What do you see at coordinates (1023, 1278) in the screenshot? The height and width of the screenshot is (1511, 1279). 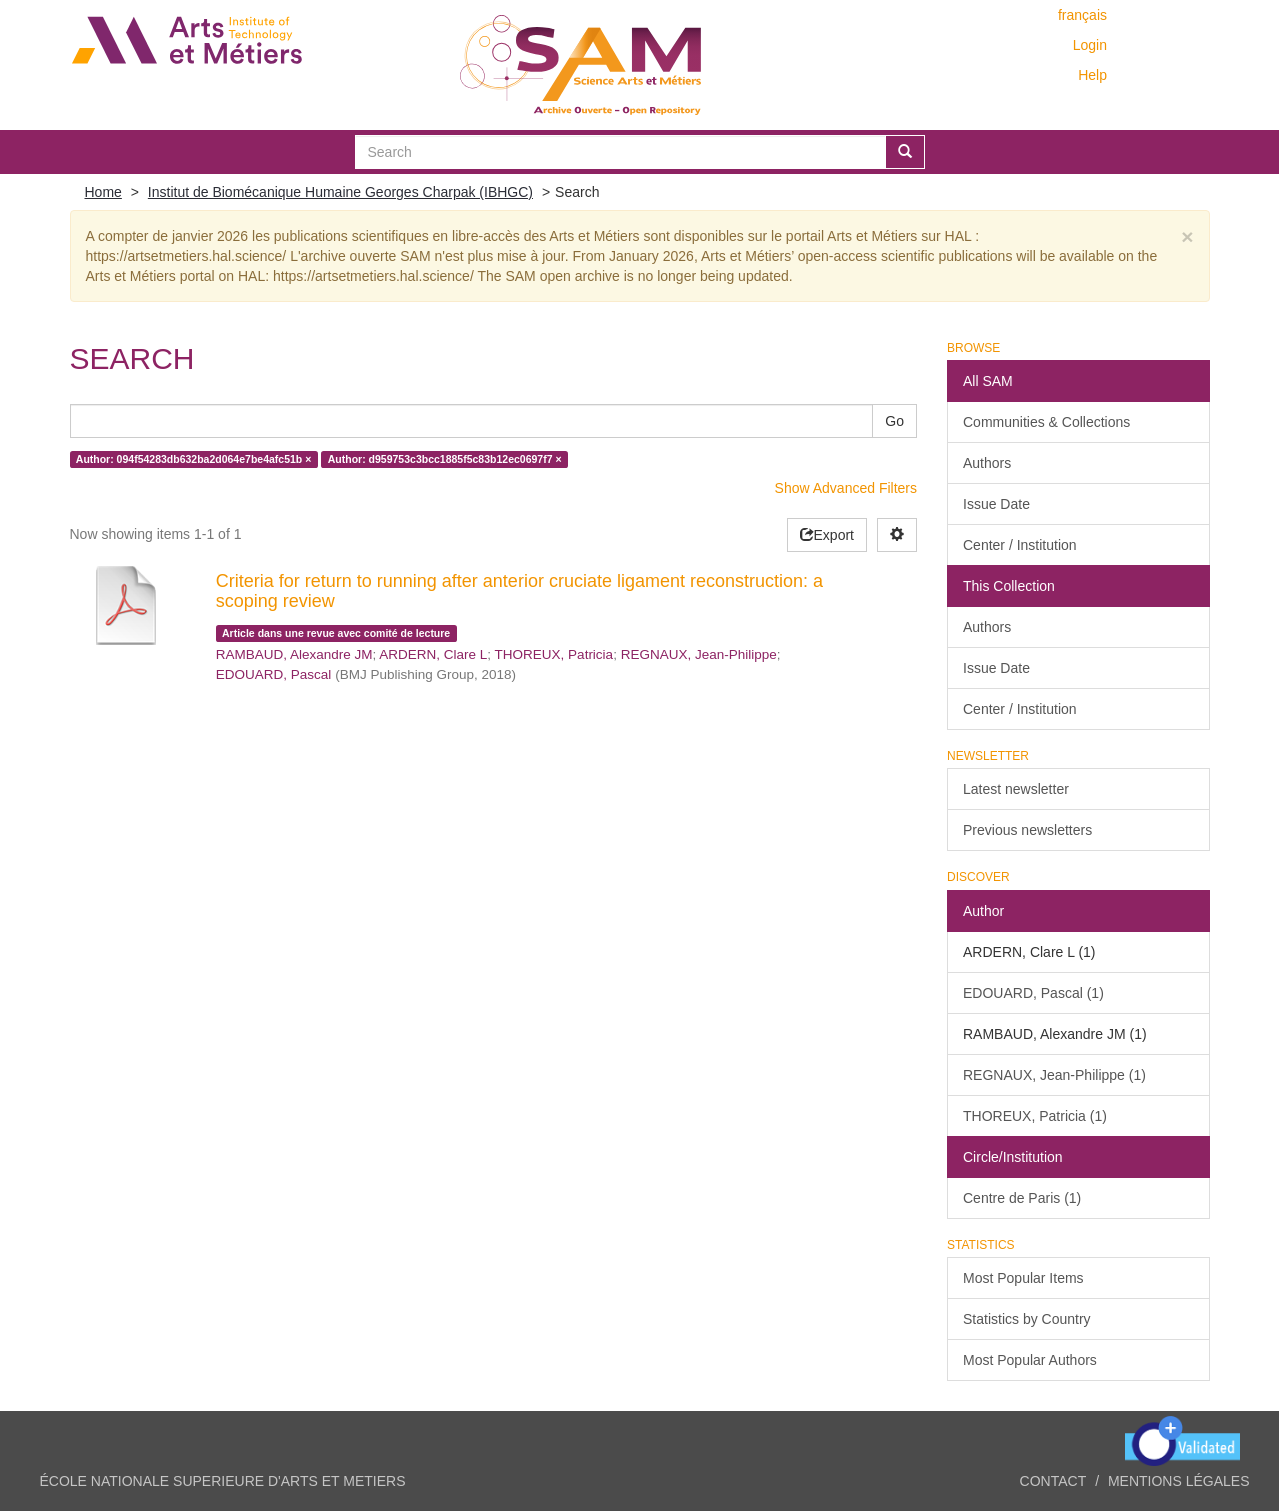 I see `Most Popular Items` at bounding box center [1023, 1278].